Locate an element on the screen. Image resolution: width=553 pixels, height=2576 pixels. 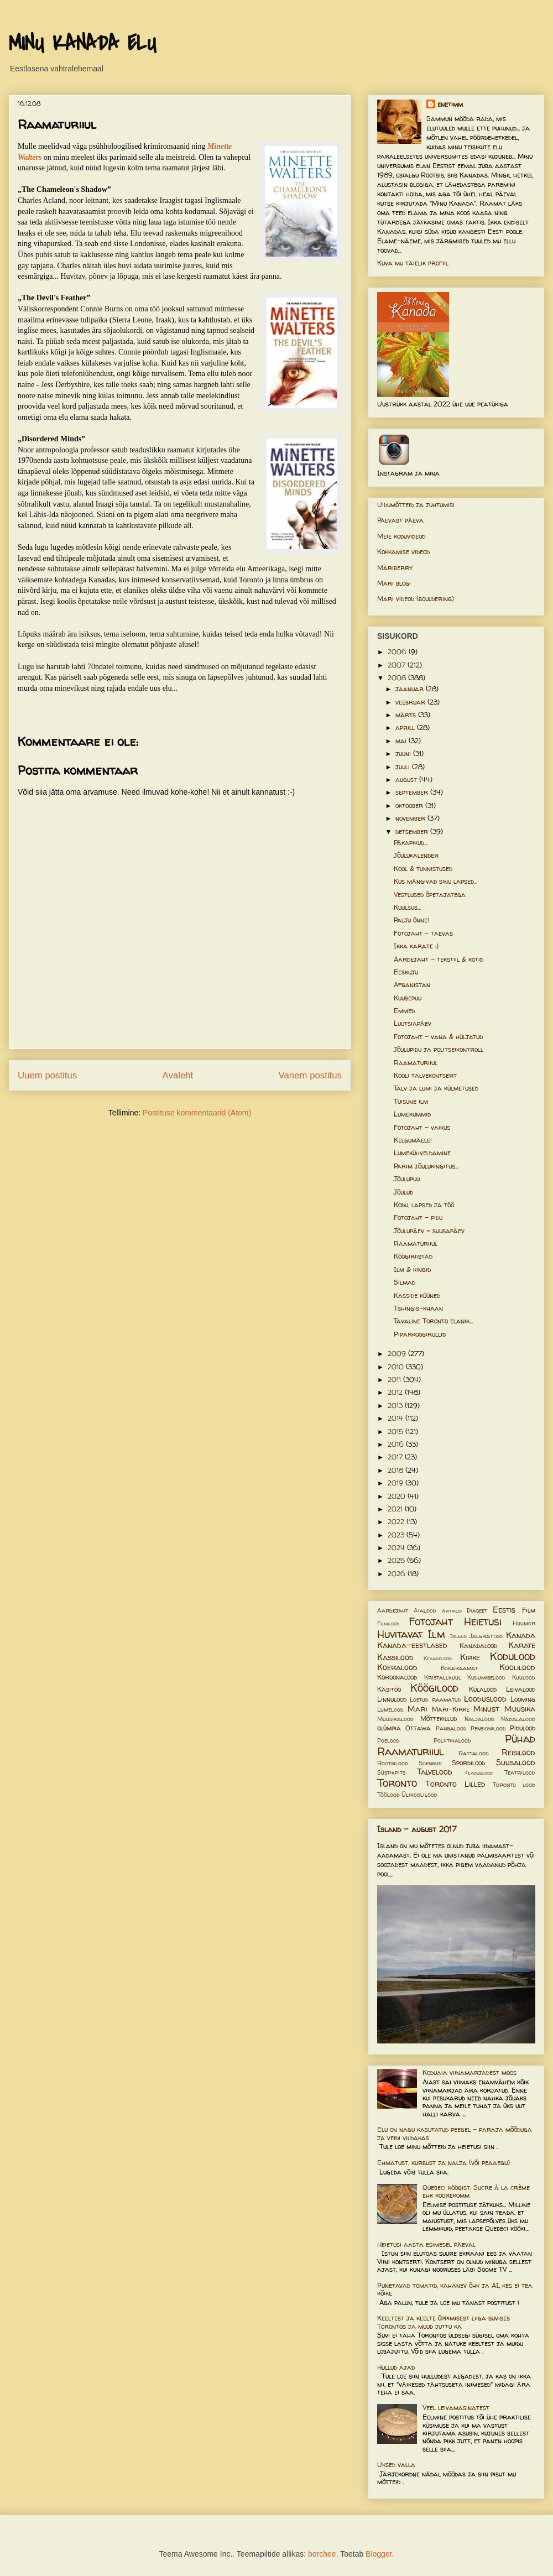
september is located at coordinates (412, 792).